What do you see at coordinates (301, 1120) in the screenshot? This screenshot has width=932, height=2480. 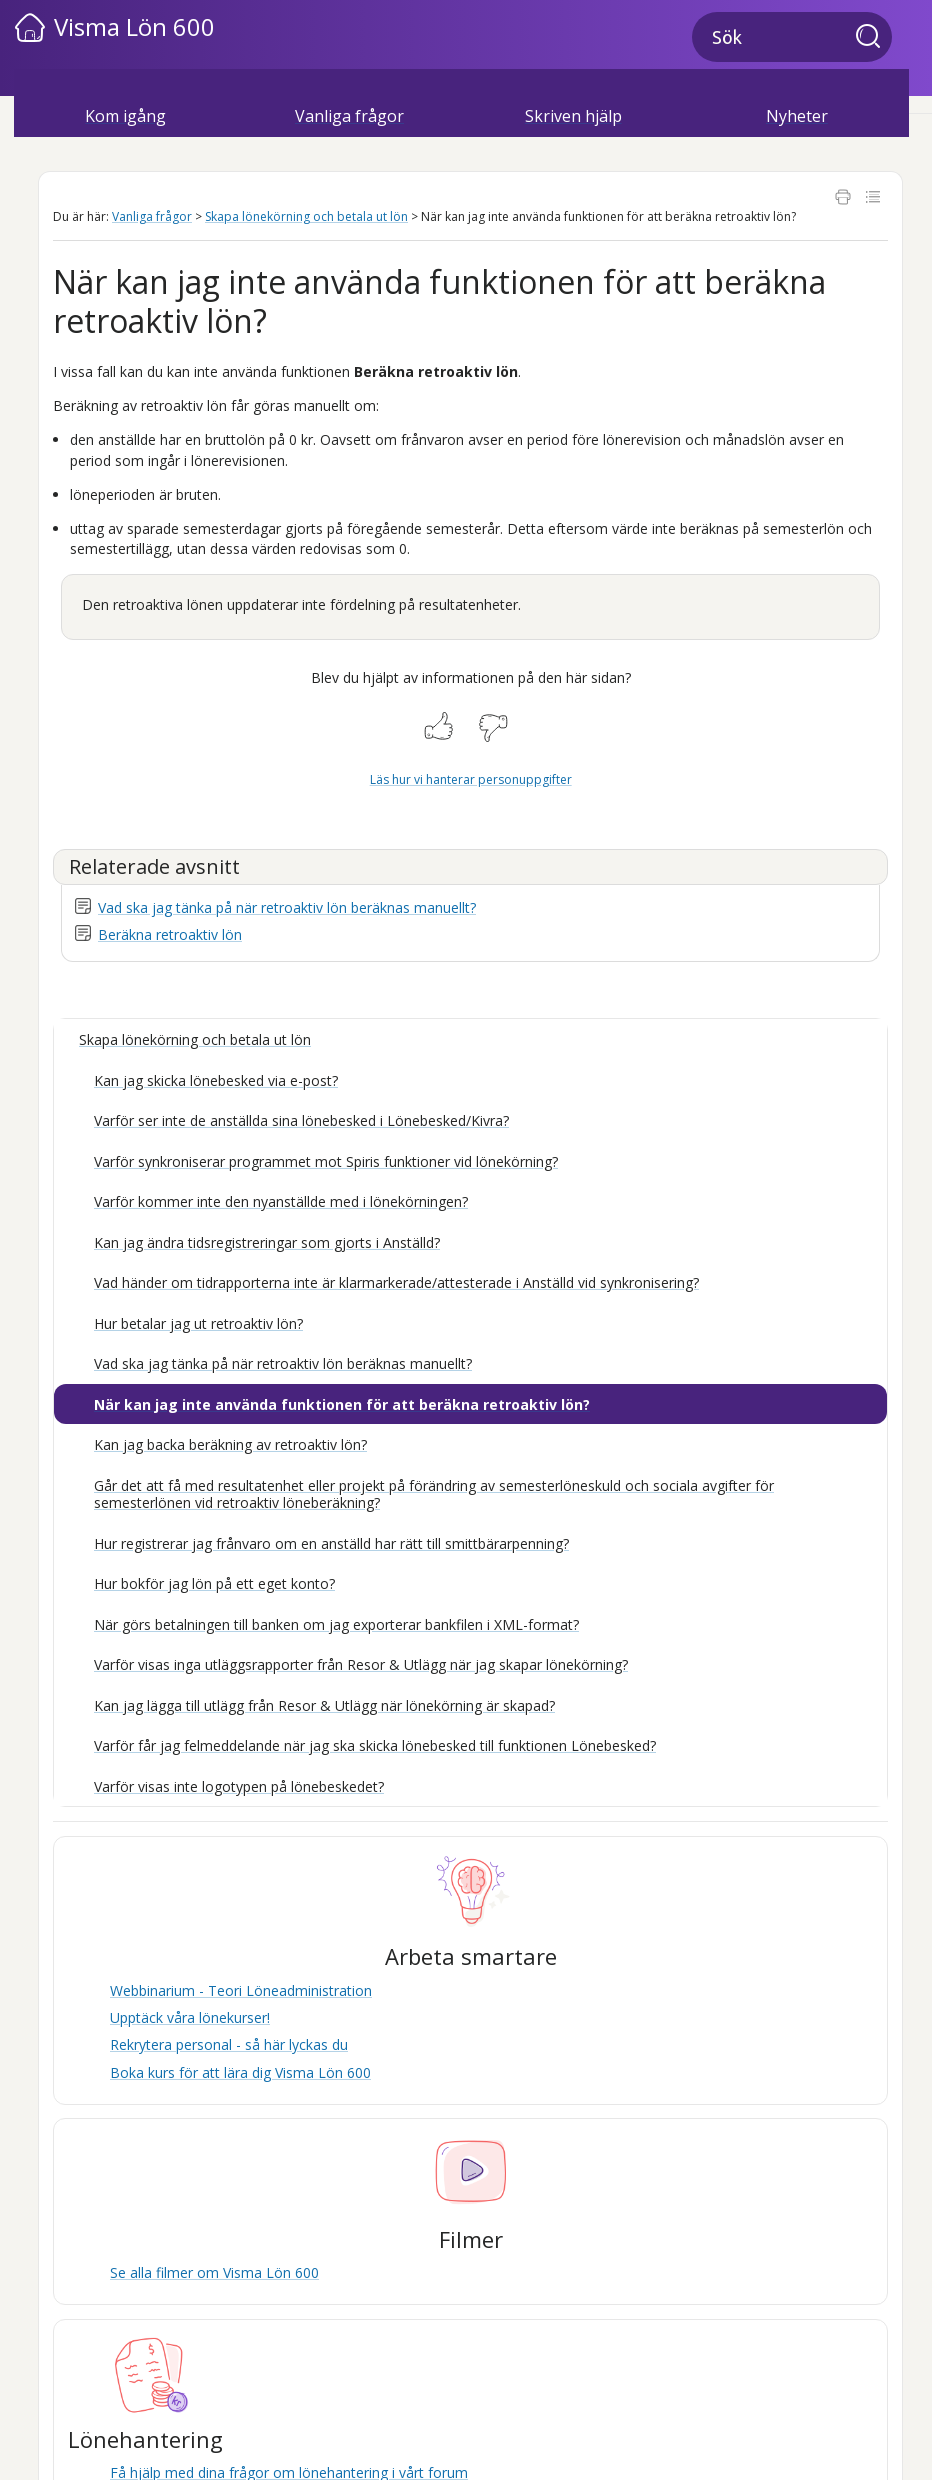 I see `Varför ser inte de anställda sina lönebesked i Lönebesked/Kivra?` at bounding box center [301, 1120].